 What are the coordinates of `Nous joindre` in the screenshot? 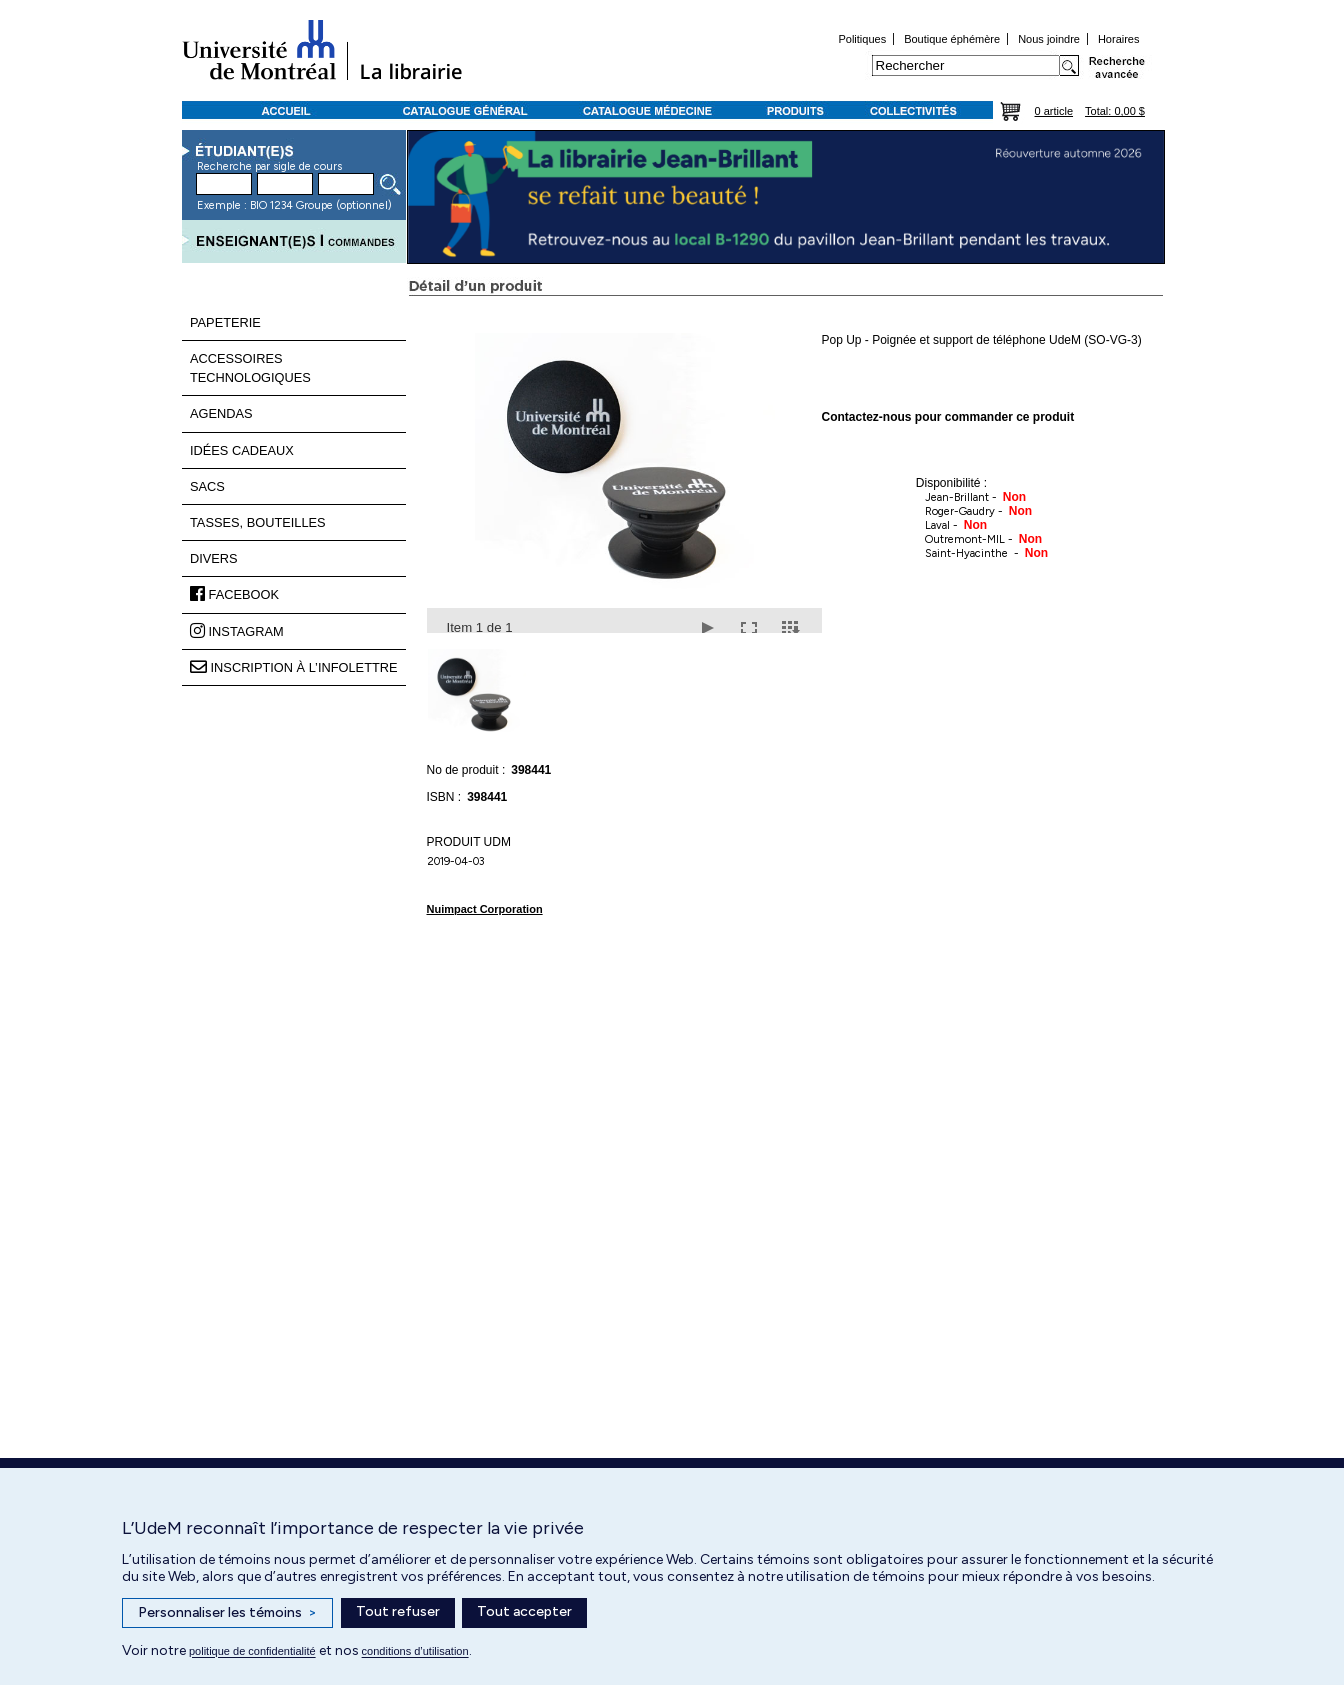 It's located at (1049, 39).